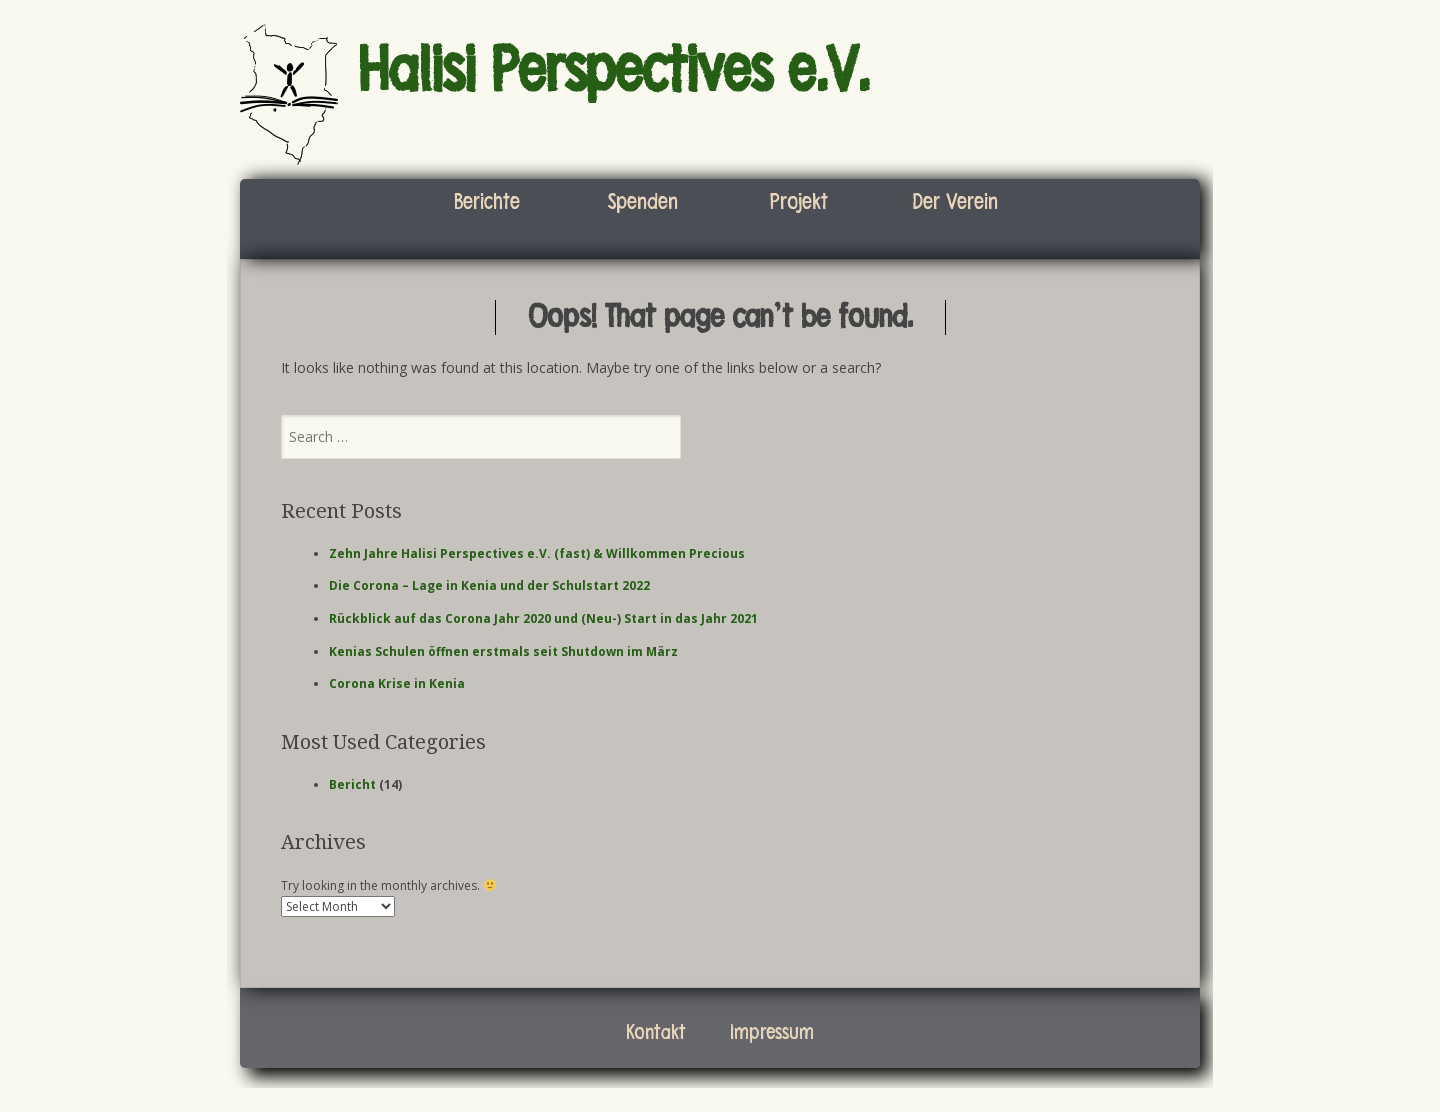 This screenshot has width=1440, height=1112. I want to click on Rückblick auf das Corona Jahr 2020 und (Neu-) Start in das Jahr 2021, so click(543, 618).